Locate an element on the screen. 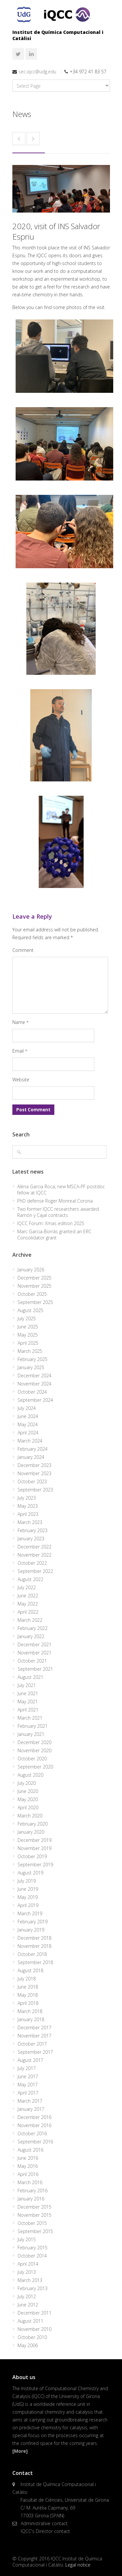  July 2015 is located at coordinates (27, 2239).